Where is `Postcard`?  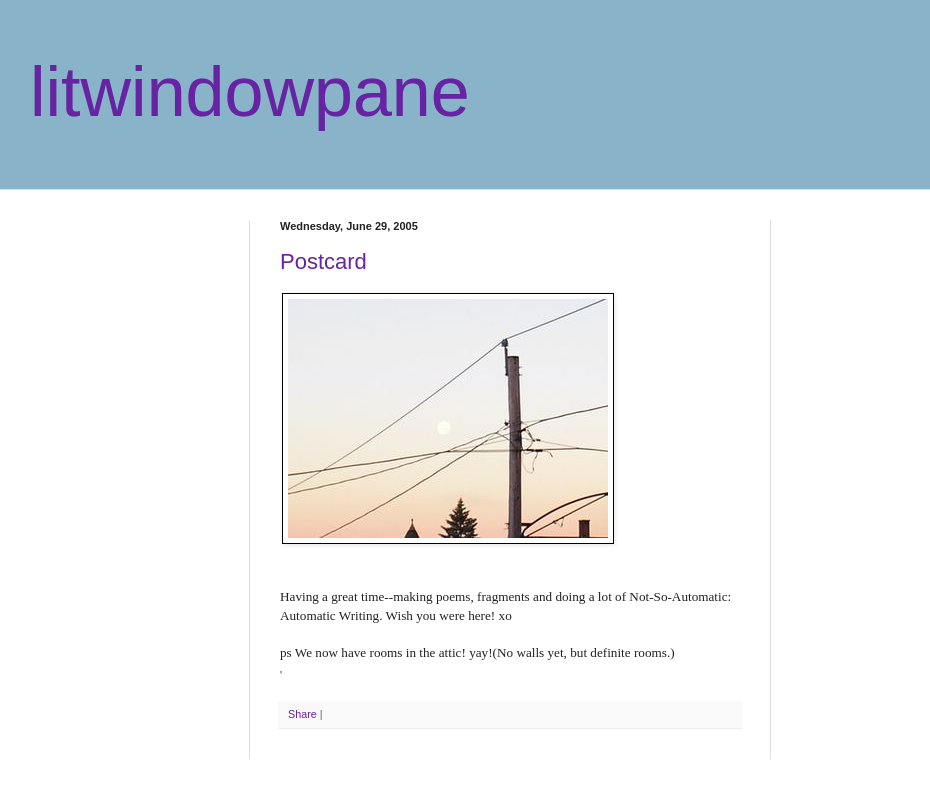 Postcard is located at coordinates (323, 261).